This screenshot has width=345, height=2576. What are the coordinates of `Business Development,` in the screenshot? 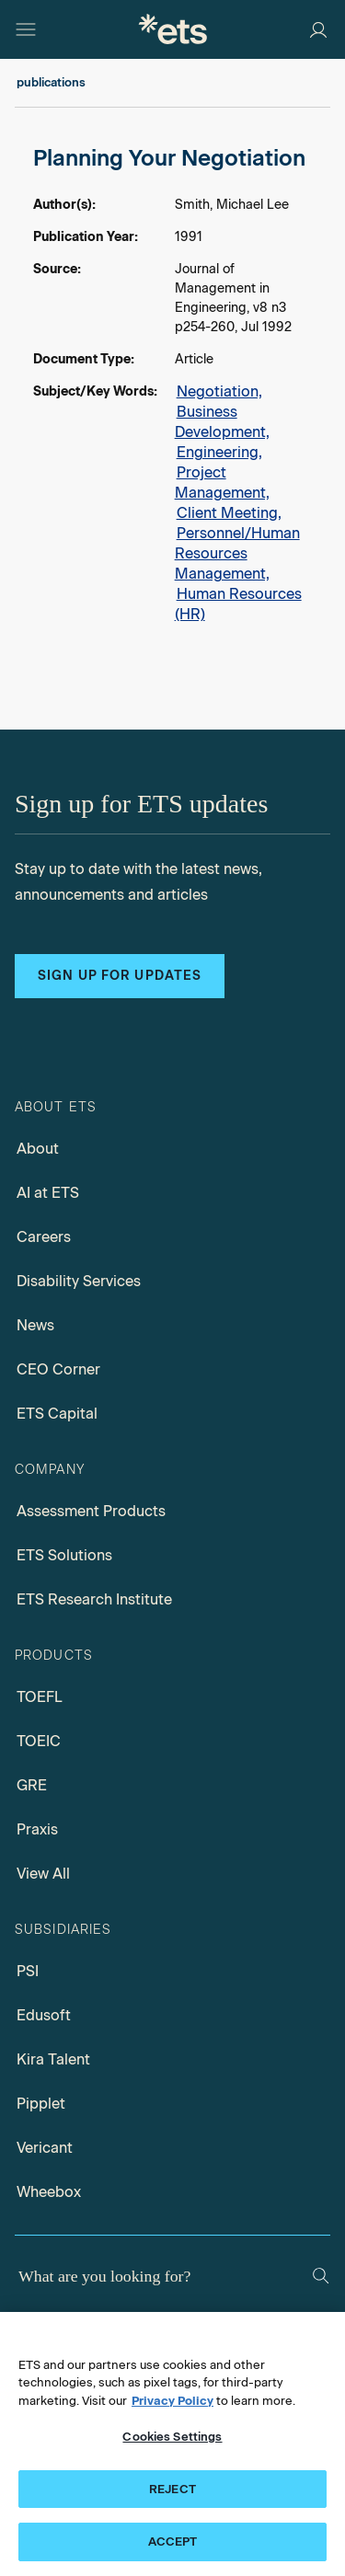 It's located at (222, 422).